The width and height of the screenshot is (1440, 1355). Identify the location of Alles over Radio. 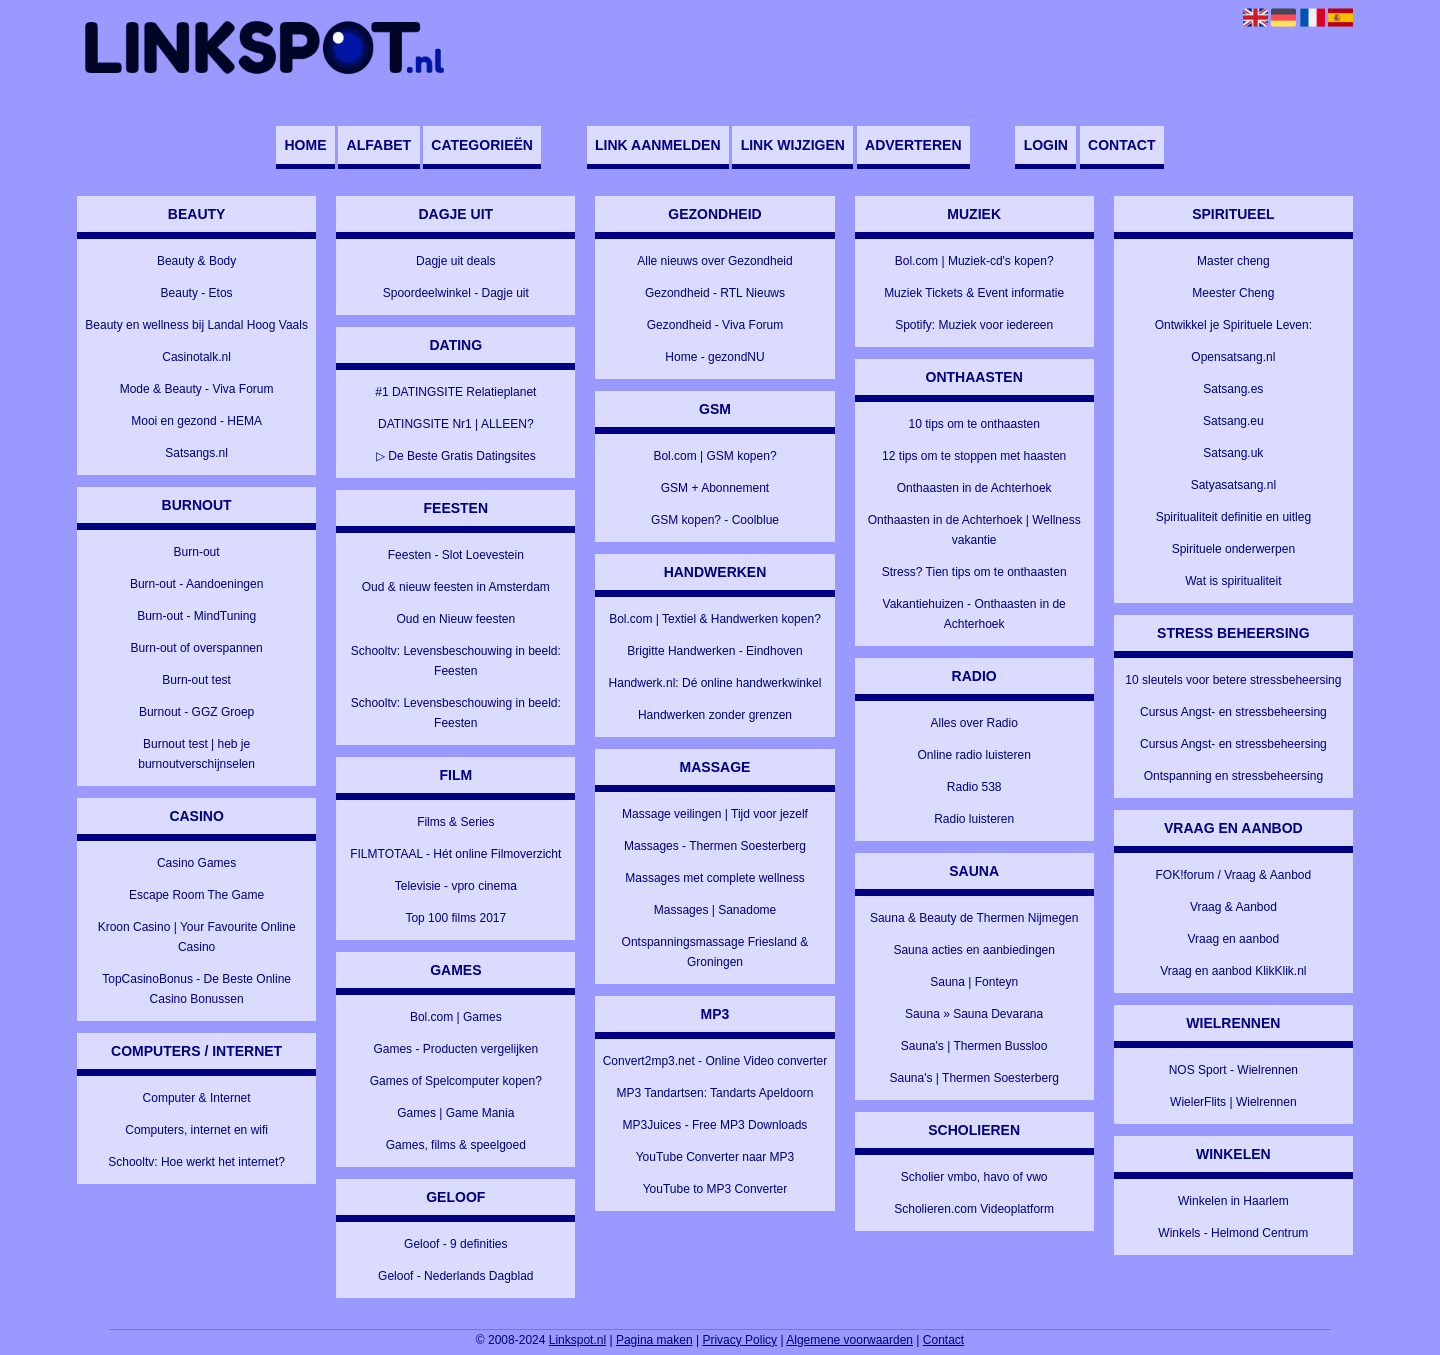
(973, 723).